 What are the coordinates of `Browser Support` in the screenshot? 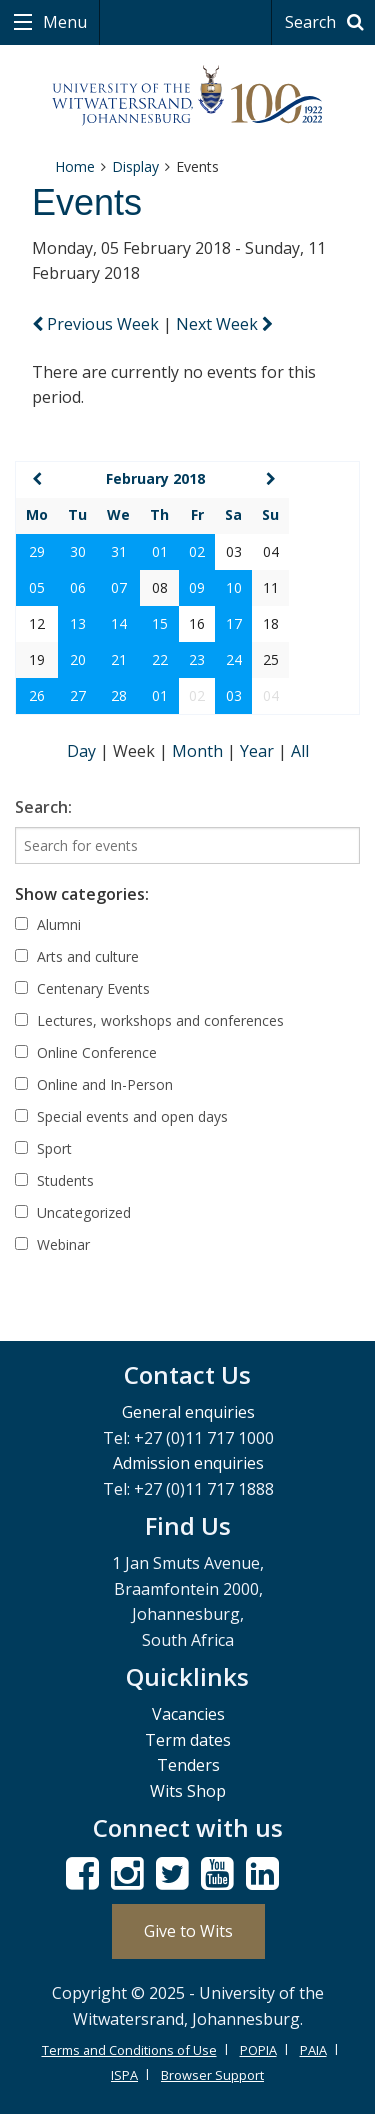 It's located at (212, 2075).